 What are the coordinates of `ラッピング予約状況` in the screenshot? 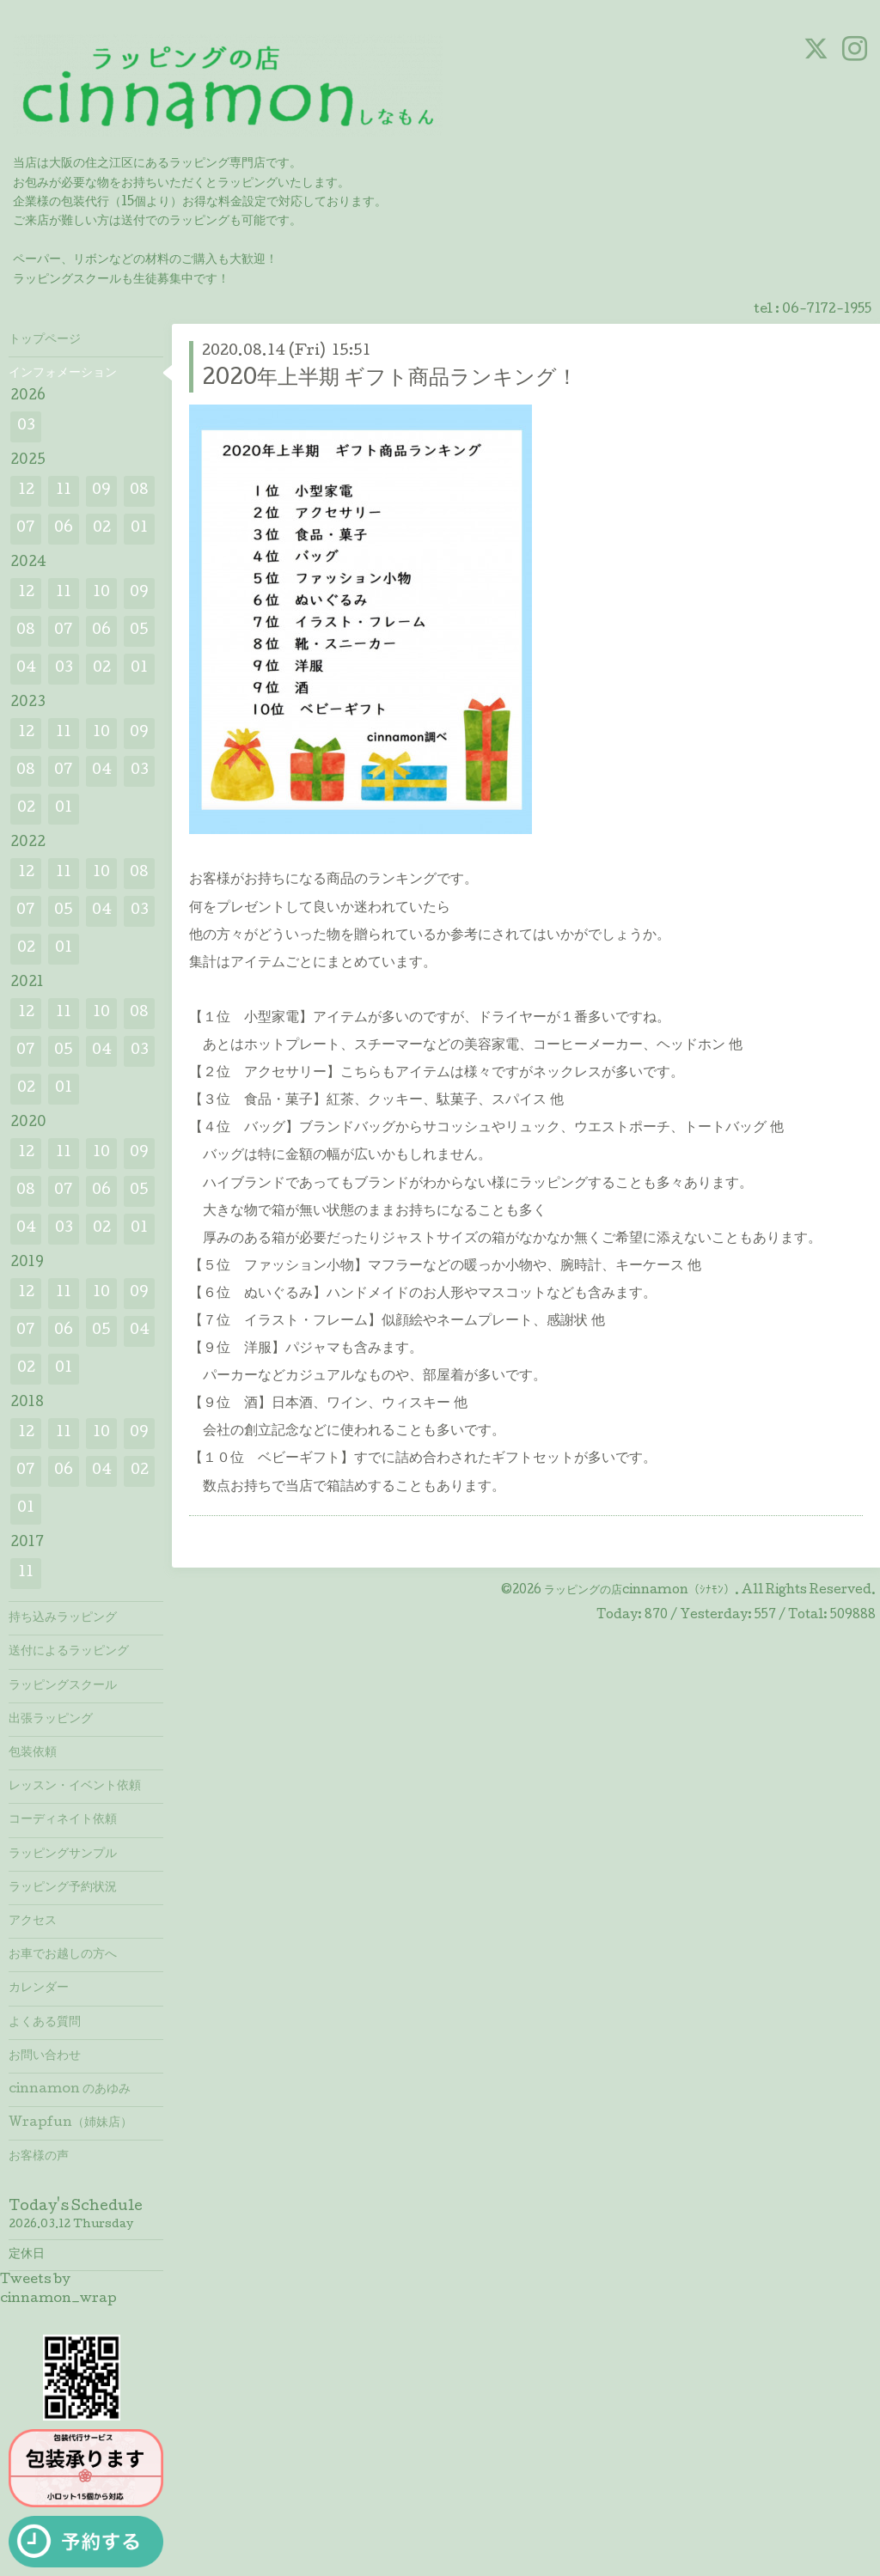 It's located at (63, 1888).